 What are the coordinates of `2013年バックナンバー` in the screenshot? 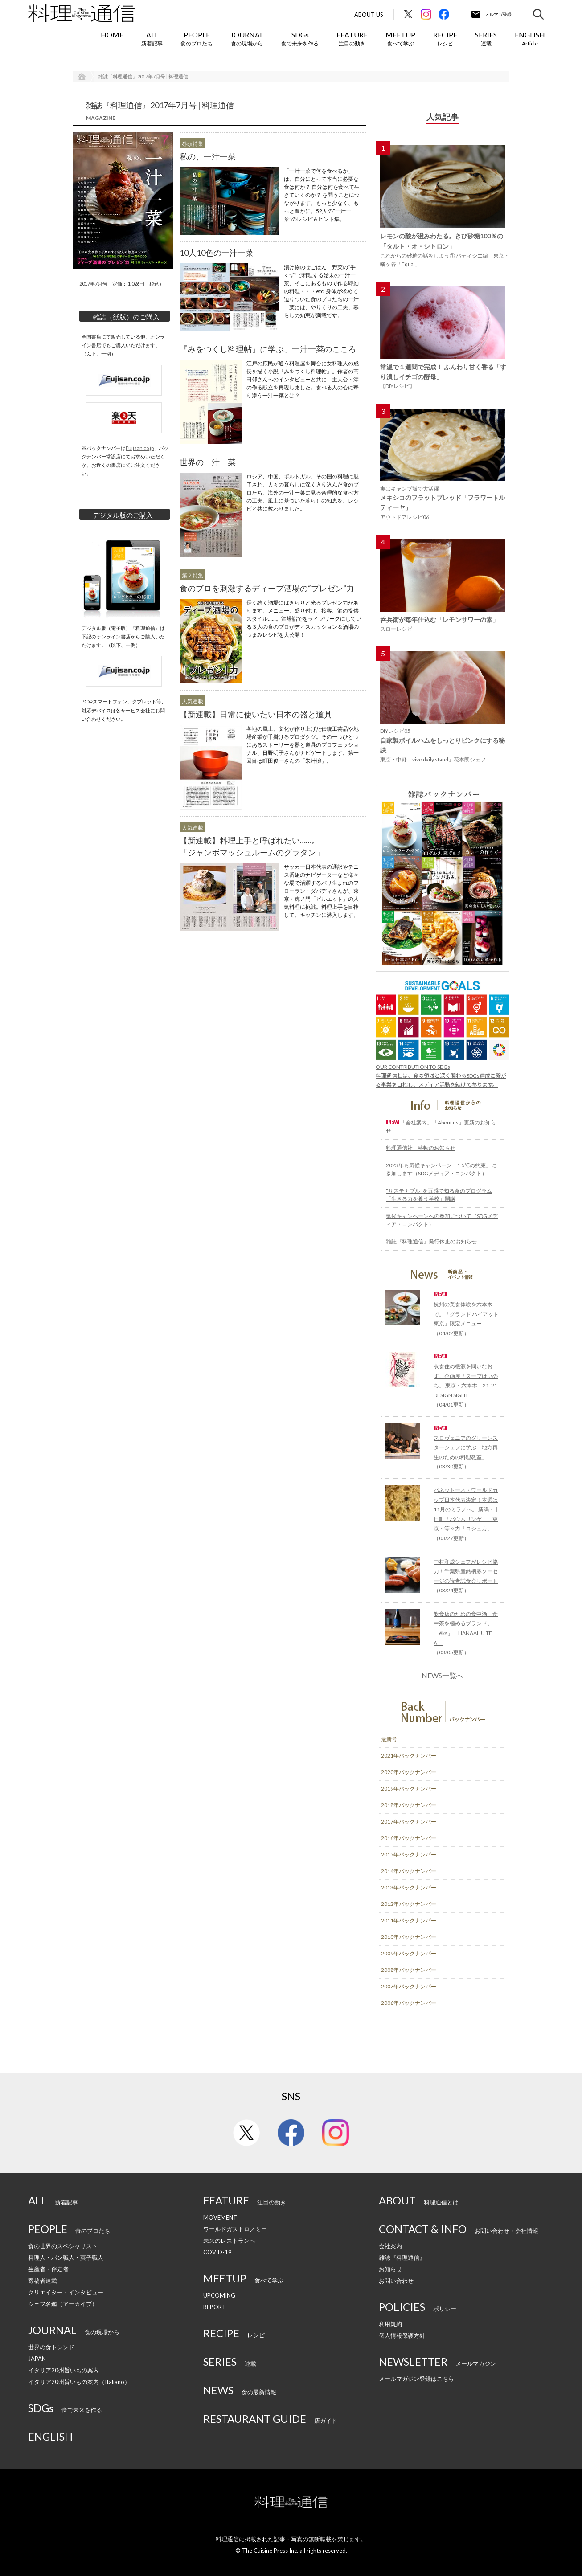 It's located at (408, 1887).